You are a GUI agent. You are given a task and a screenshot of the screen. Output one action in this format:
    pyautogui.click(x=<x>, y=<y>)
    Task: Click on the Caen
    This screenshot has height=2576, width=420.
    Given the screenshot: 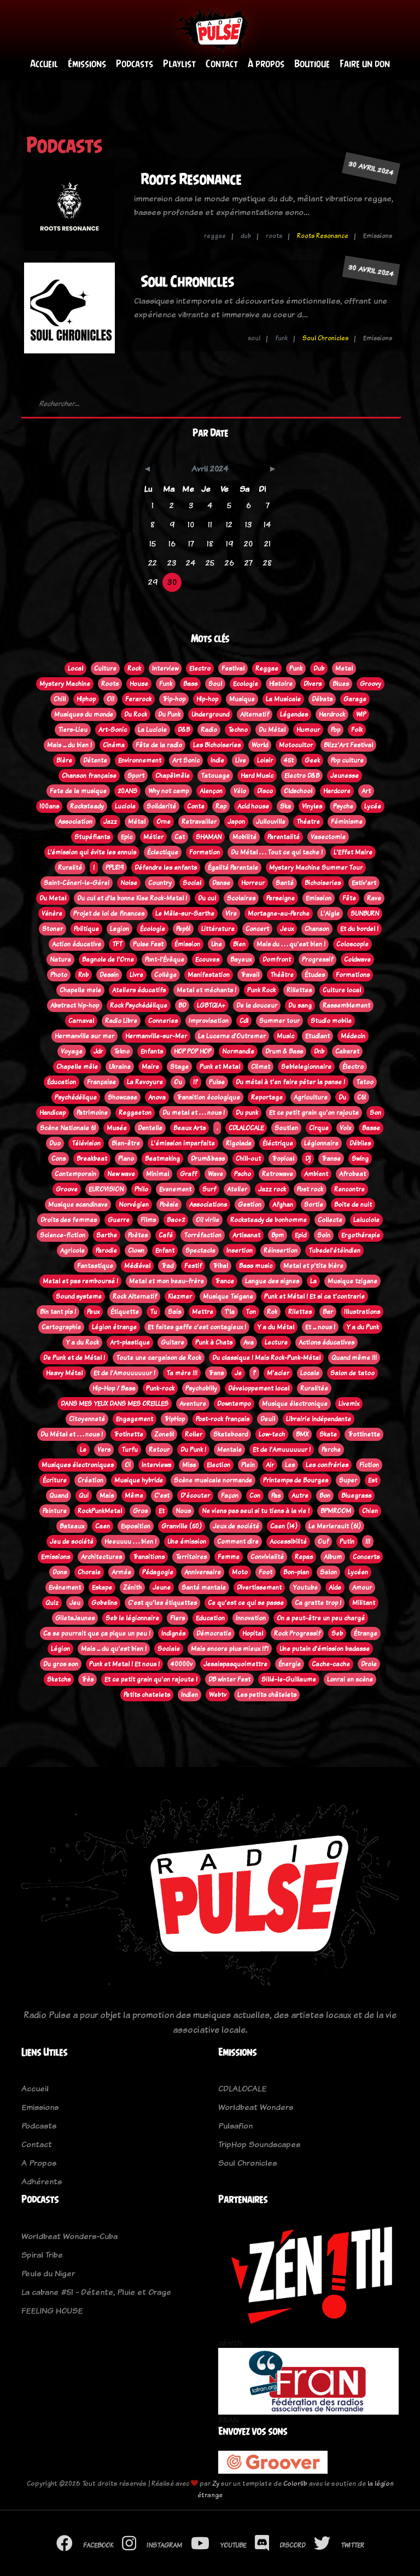 What is the action you would take?
    pyautogui.click(x=102, y=1526)
    